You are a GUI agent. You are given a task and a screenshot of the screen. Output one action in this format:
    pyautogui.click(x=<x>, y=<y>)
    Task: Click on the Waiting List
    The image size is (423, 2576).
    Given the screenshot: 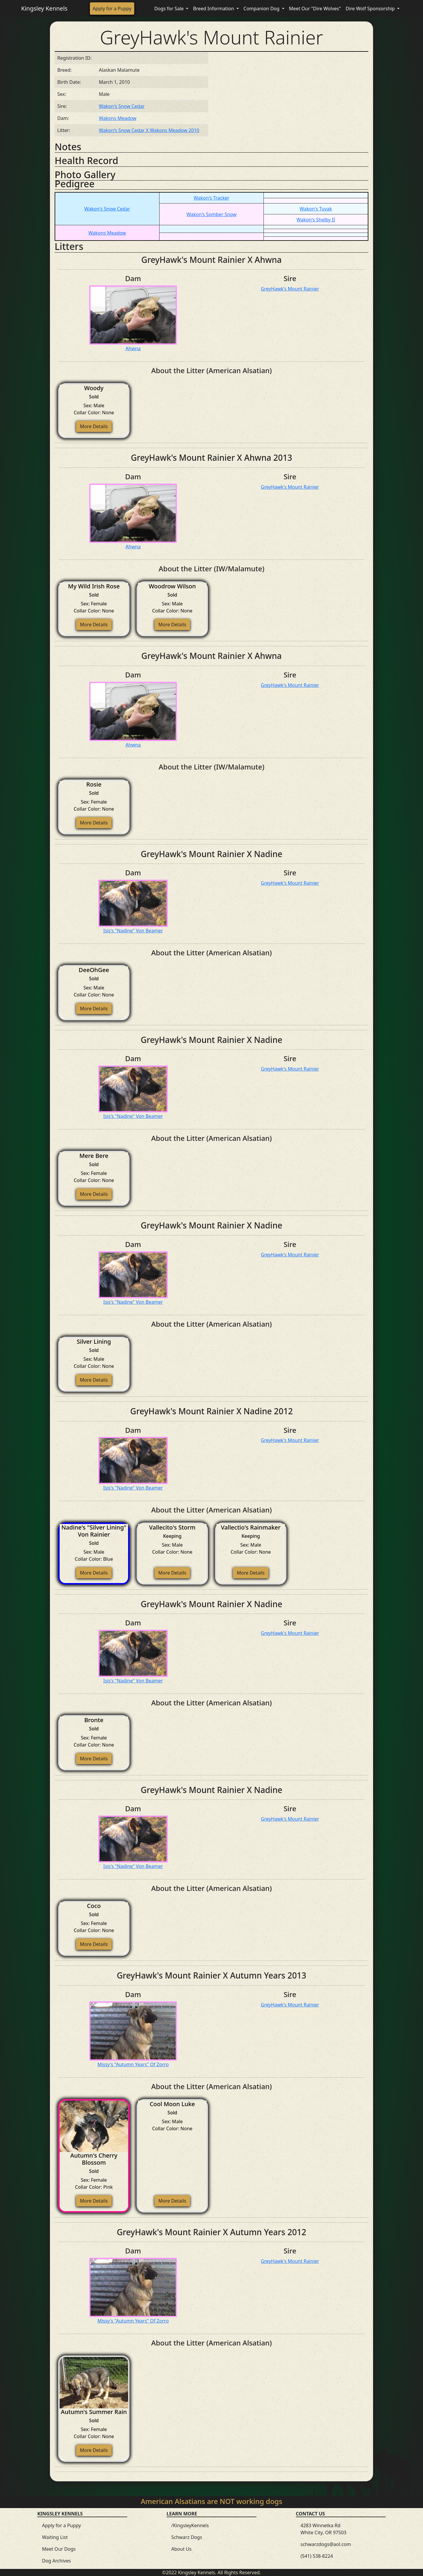 What is the action you would take?
    pyautogui.click(x=55, y=2537)
    